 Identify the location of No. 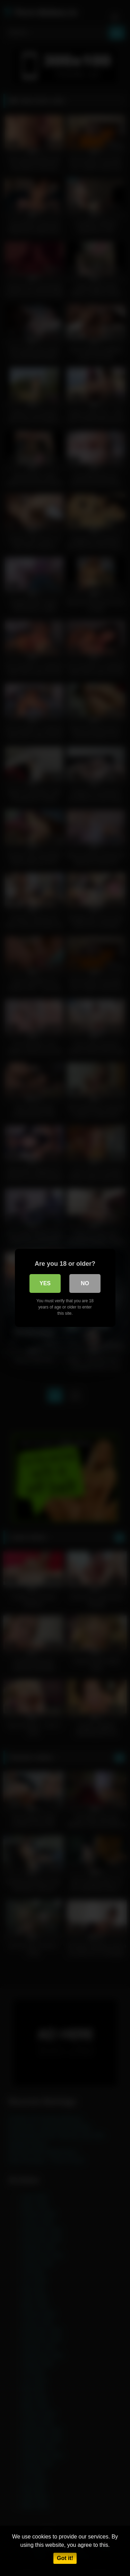
(85, 1283).